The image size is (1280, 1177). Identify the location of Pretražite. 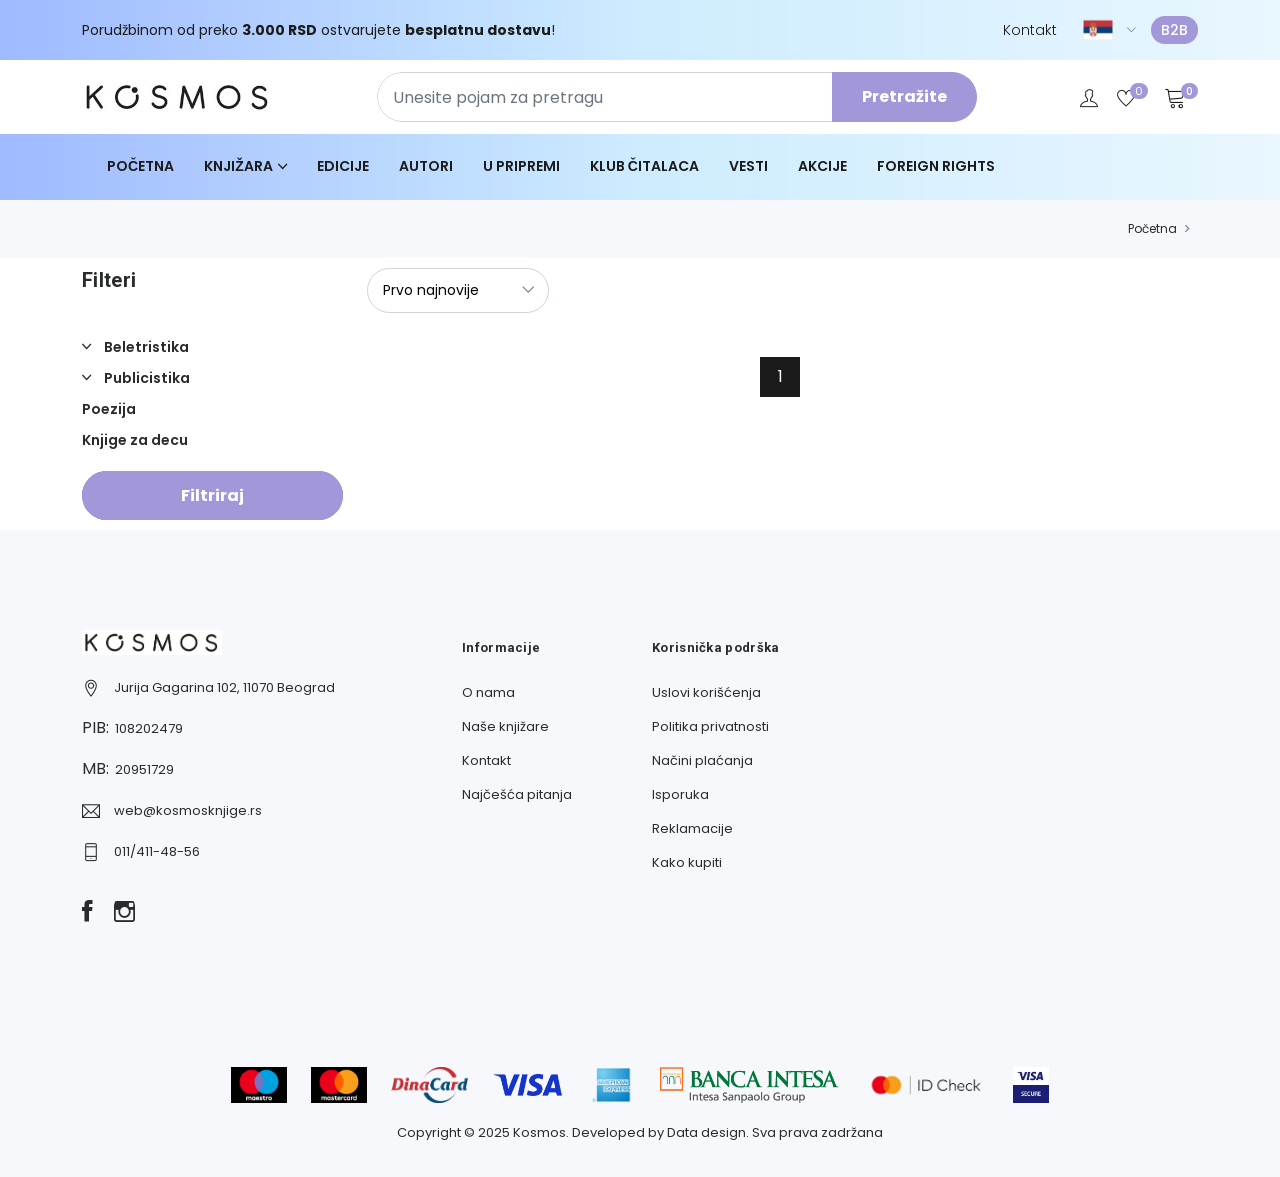
(904, 96).